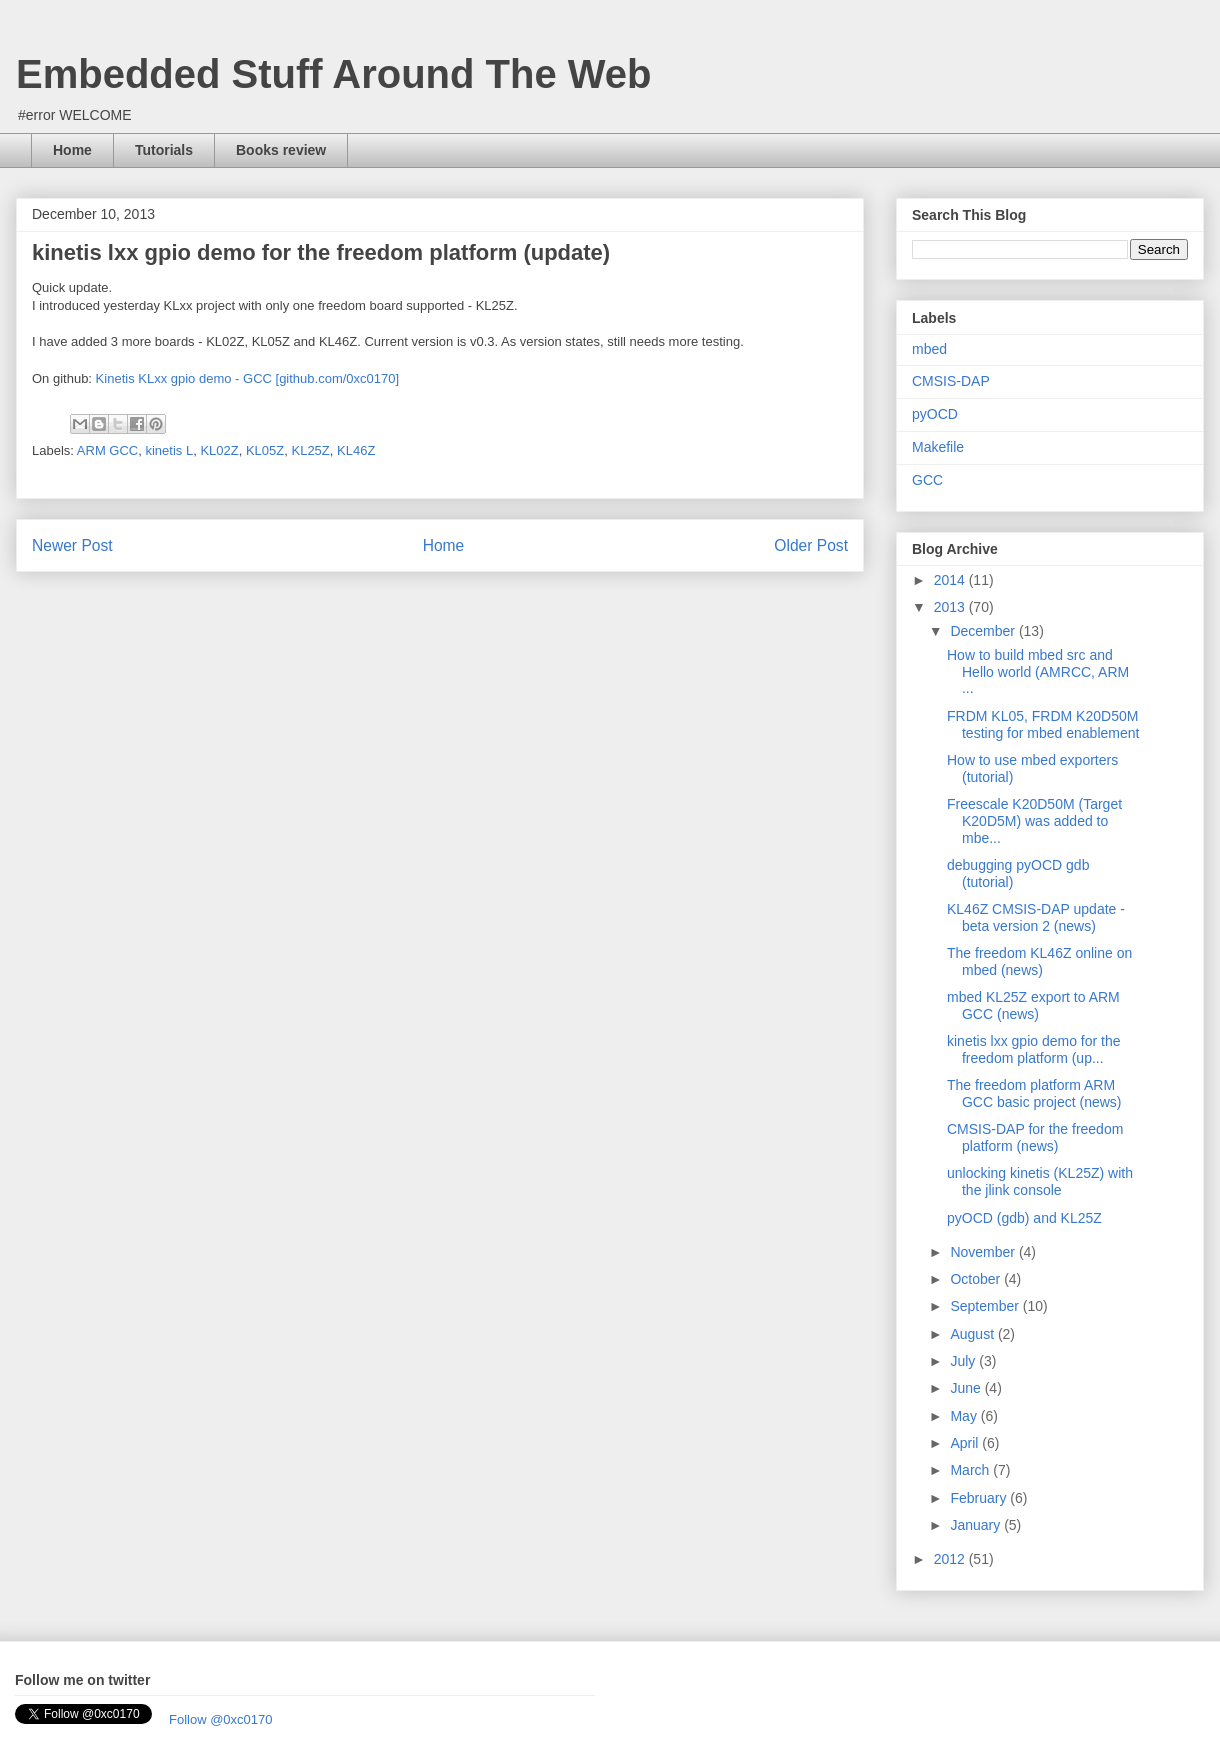 This screenshot has width=1220, height=1759. Describe the element at coordinates (927, 480) in the screenshot. I see `GCC` at that location.